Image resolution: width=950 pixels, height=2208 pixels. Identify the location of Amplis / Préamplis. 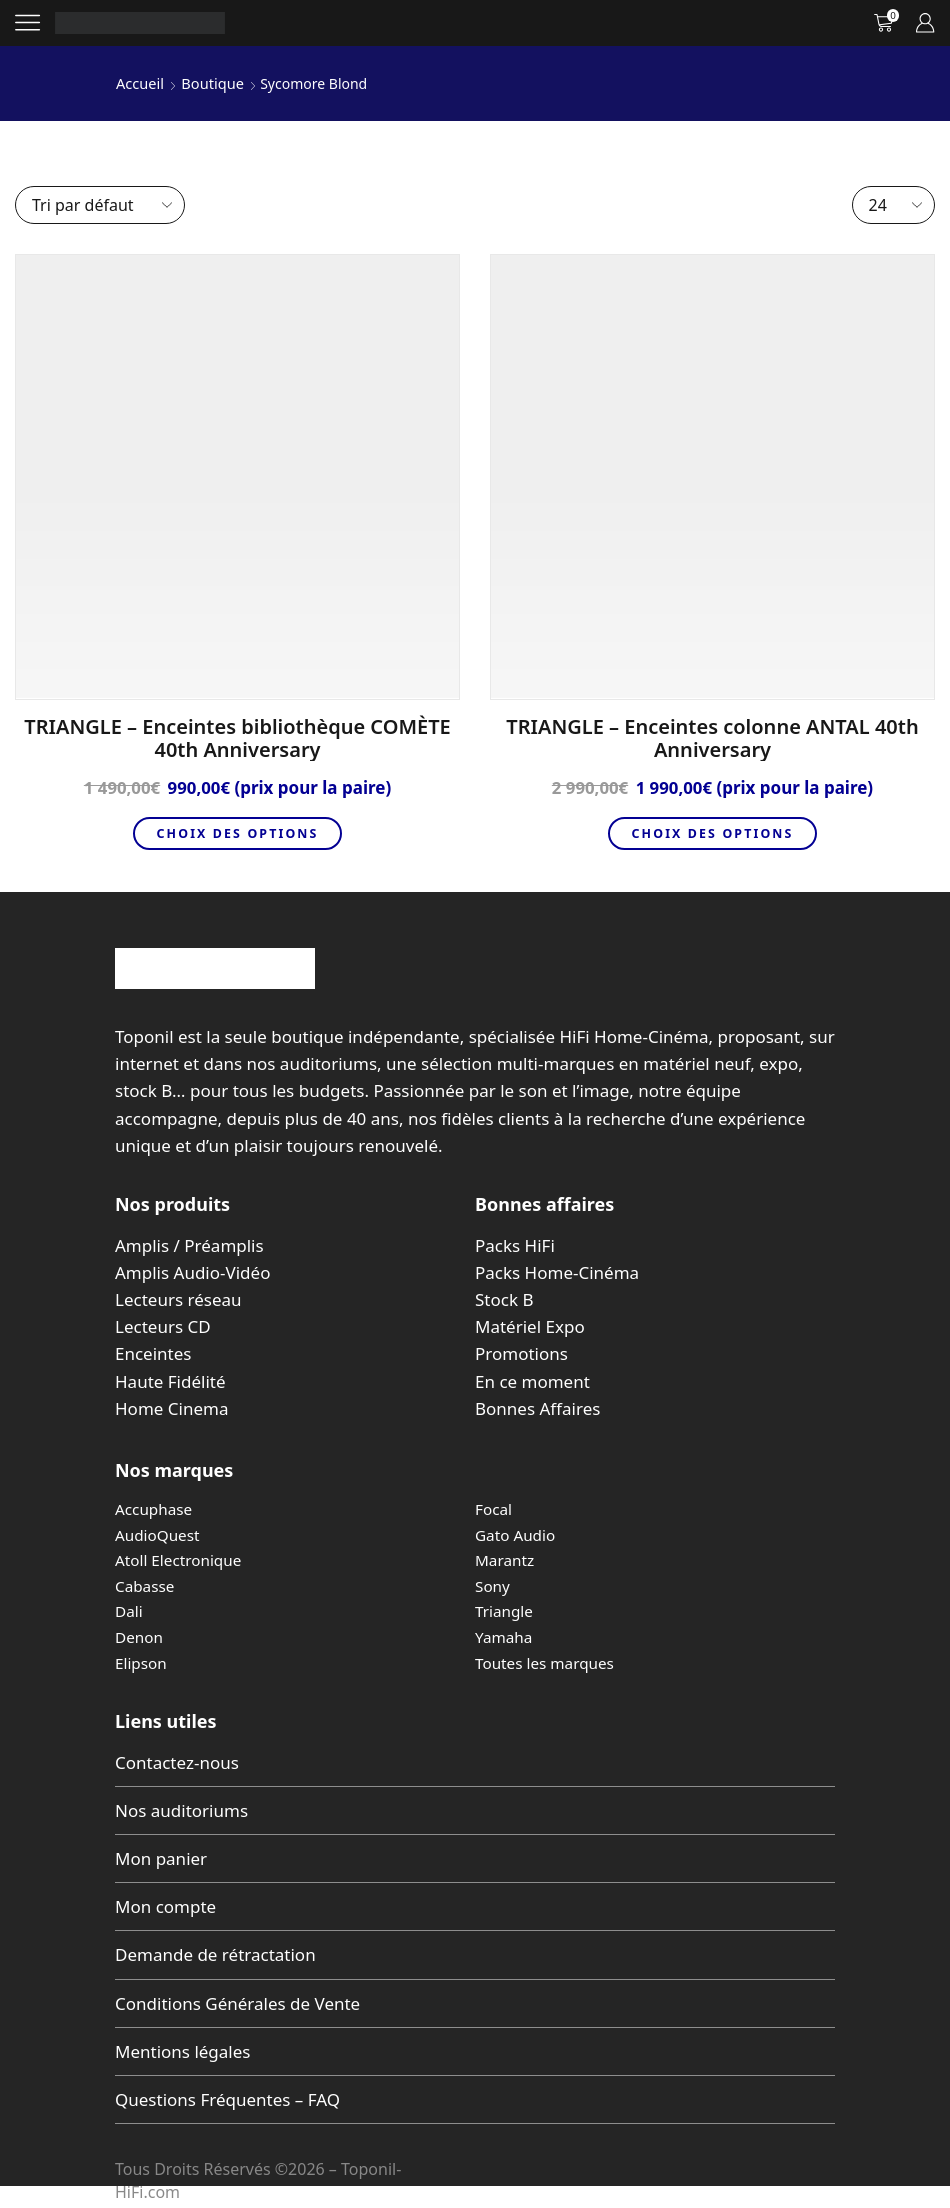
(189, 1245).